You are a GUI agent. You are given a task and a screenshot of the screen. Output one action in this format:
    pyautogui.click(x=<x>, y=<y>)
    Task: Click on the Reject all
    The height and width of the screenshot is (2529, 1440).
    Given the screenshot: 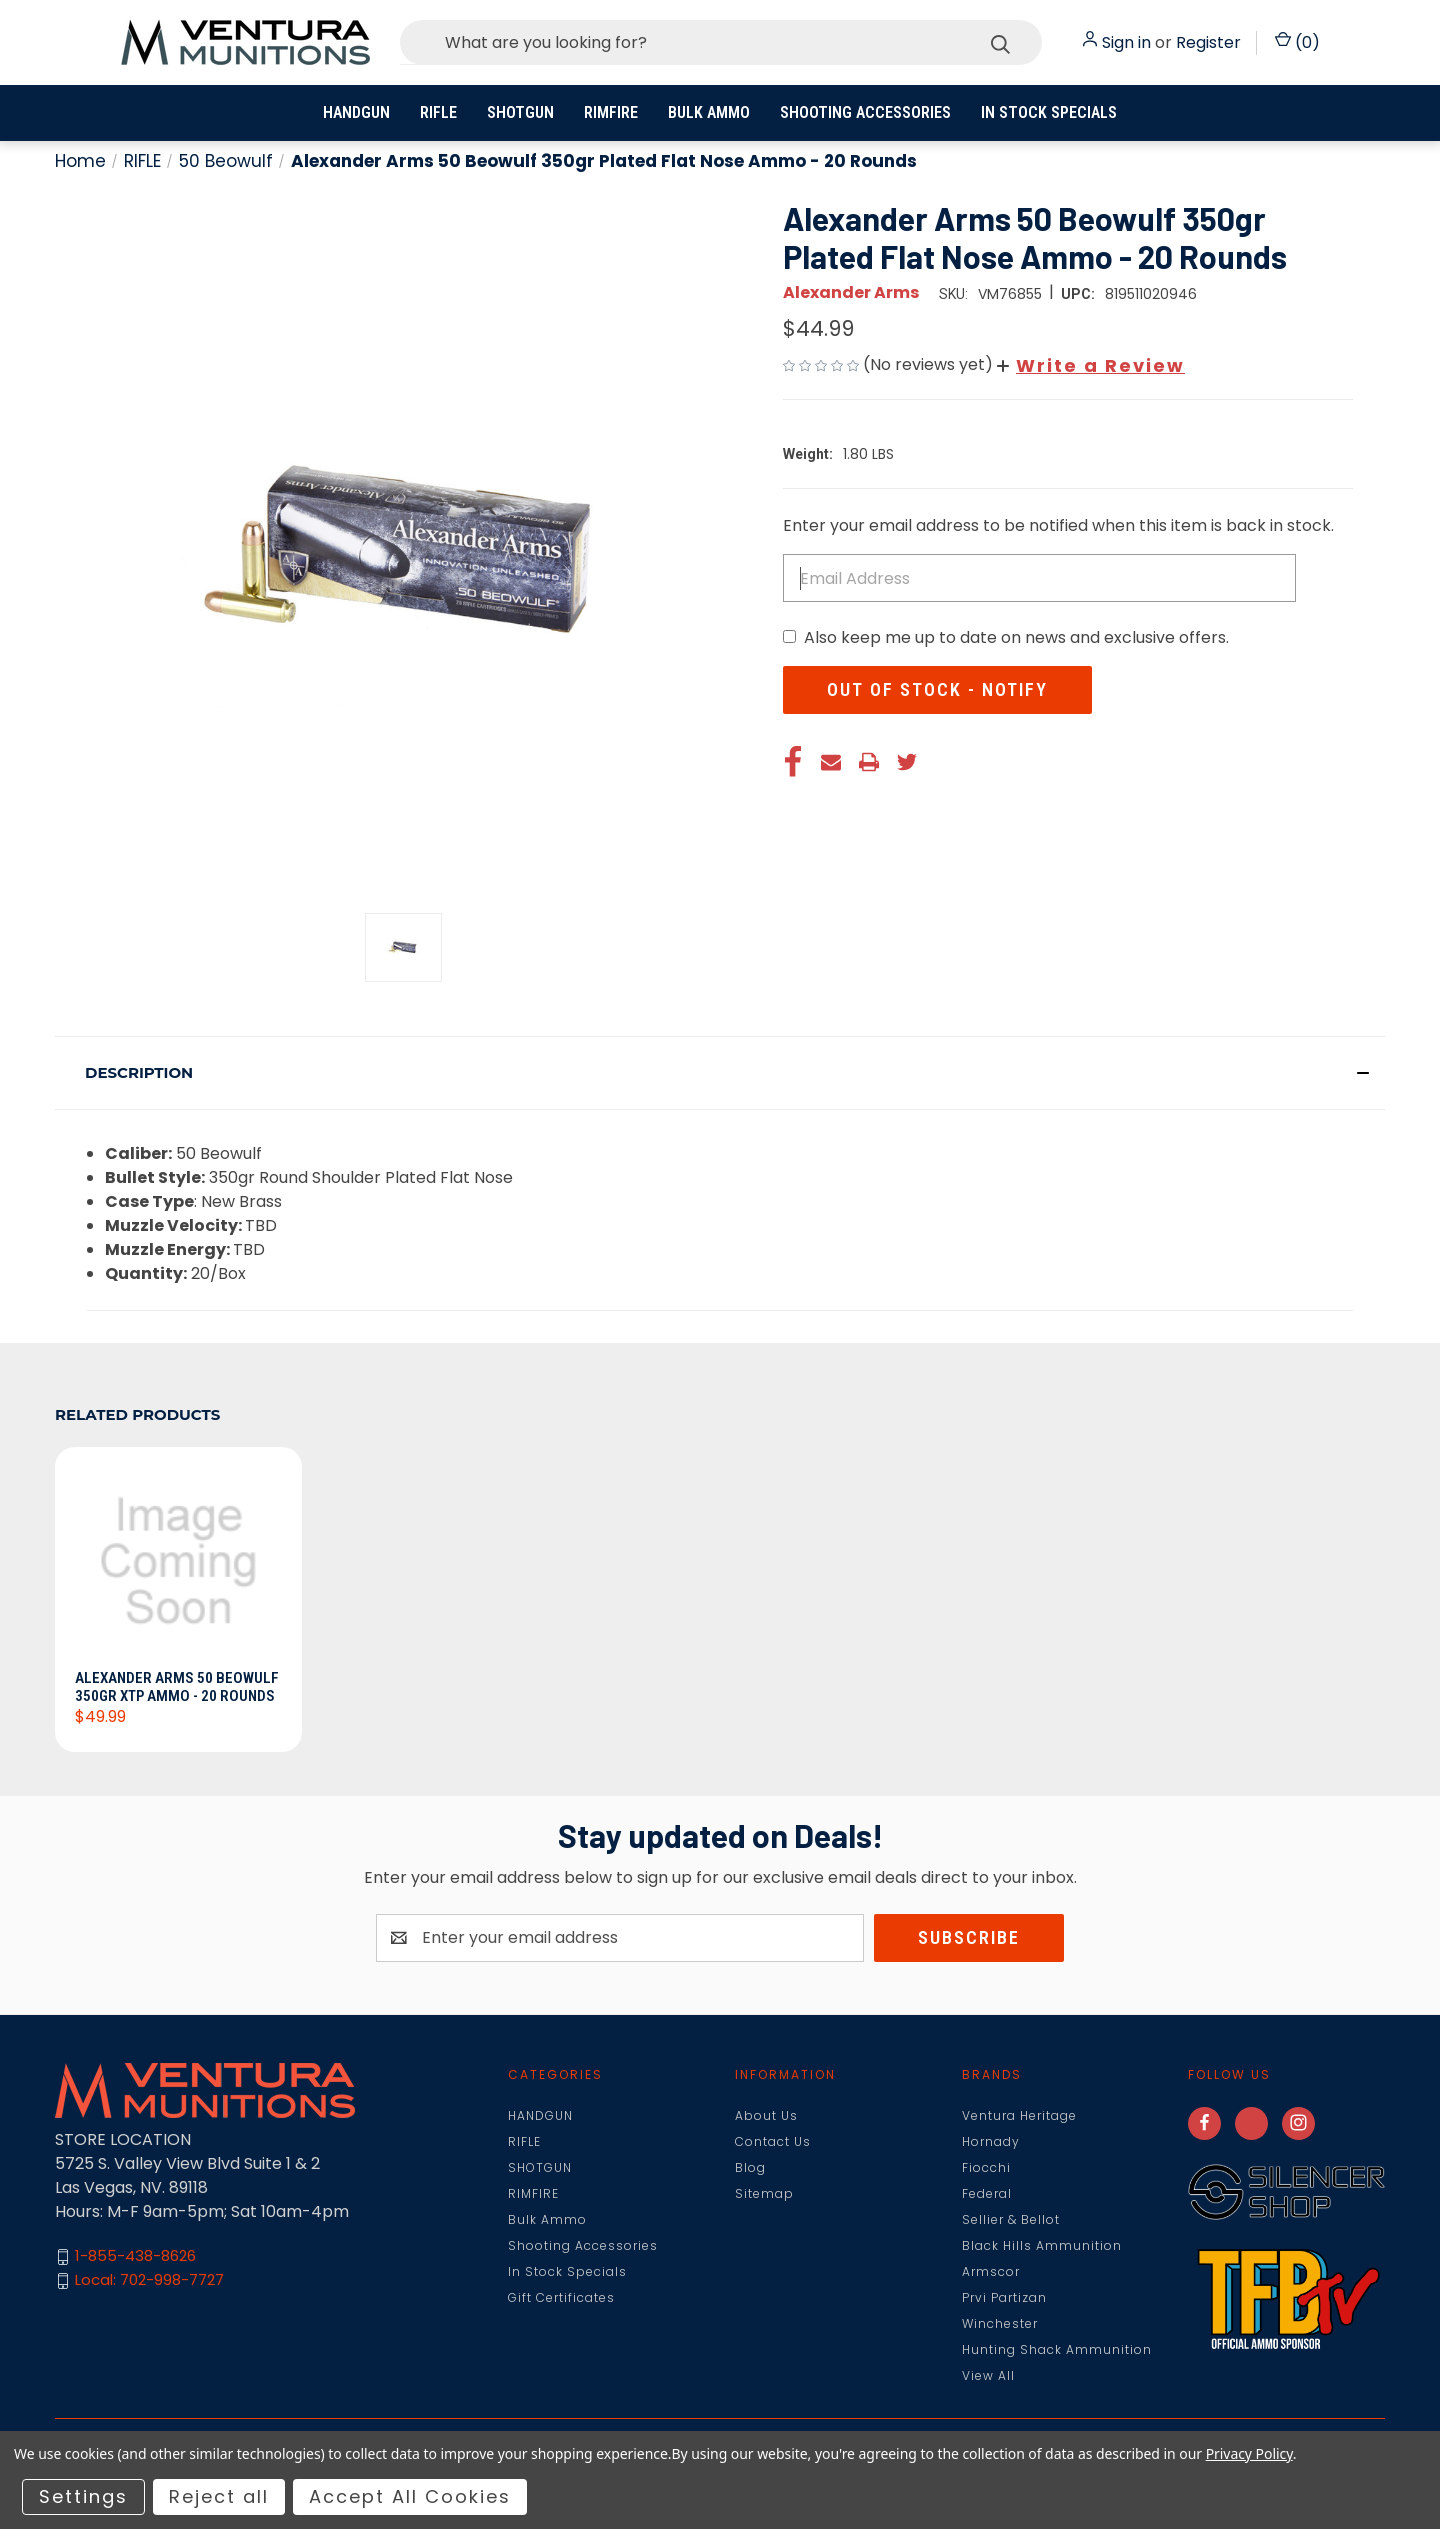 What is the action you would take?
    pyautogui.click(x=219, y=2496)
    